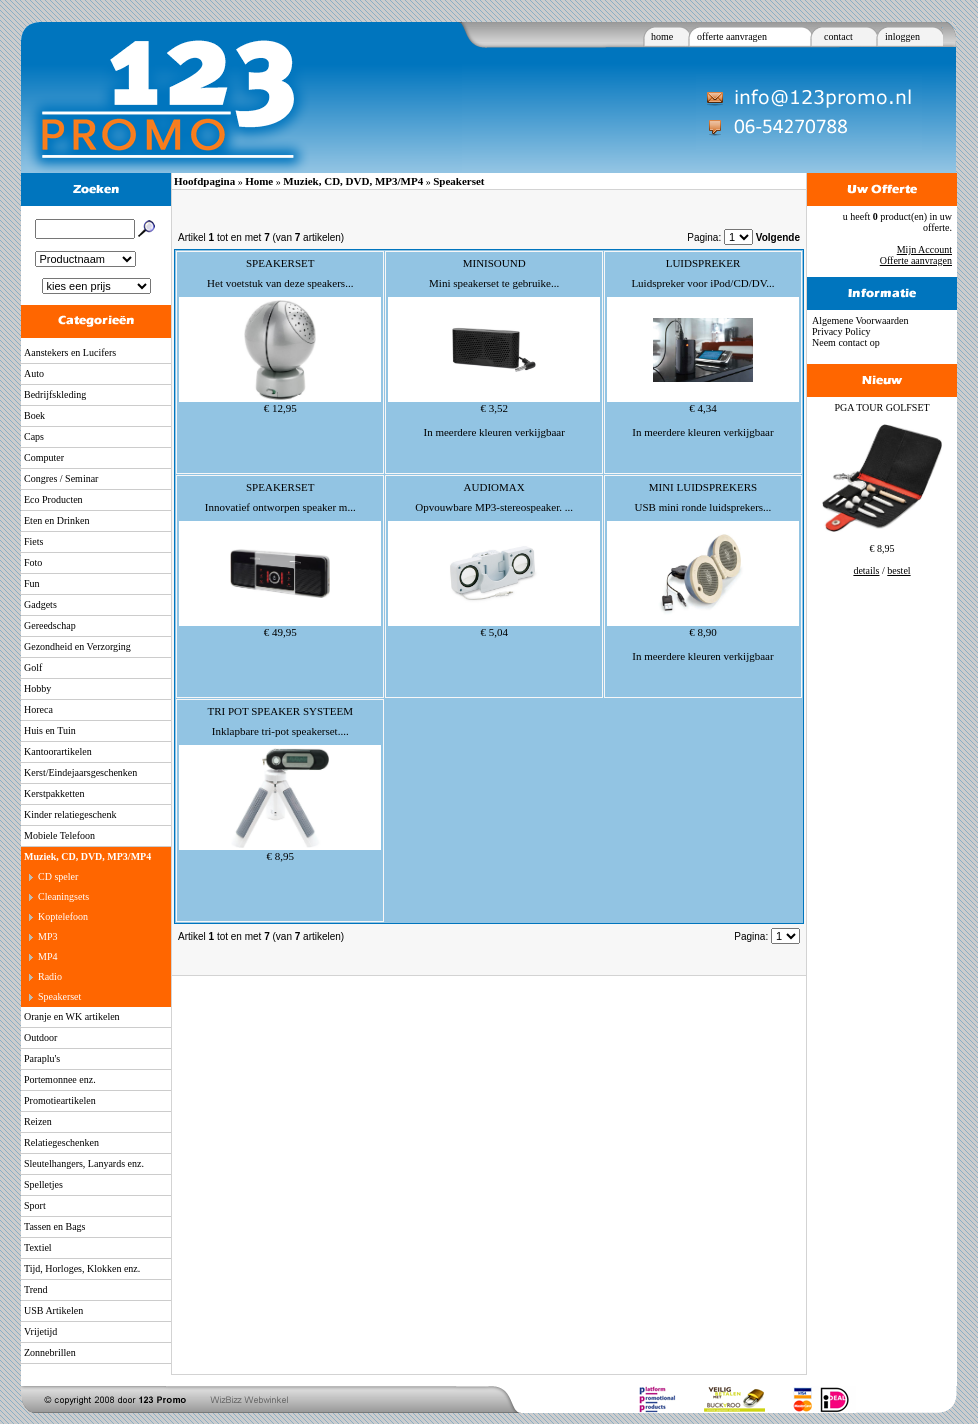  Describe the element at coordinates (82, 1268) in the screenshot. I see `Tijd, Horloges, Klokken enz.` at that location.